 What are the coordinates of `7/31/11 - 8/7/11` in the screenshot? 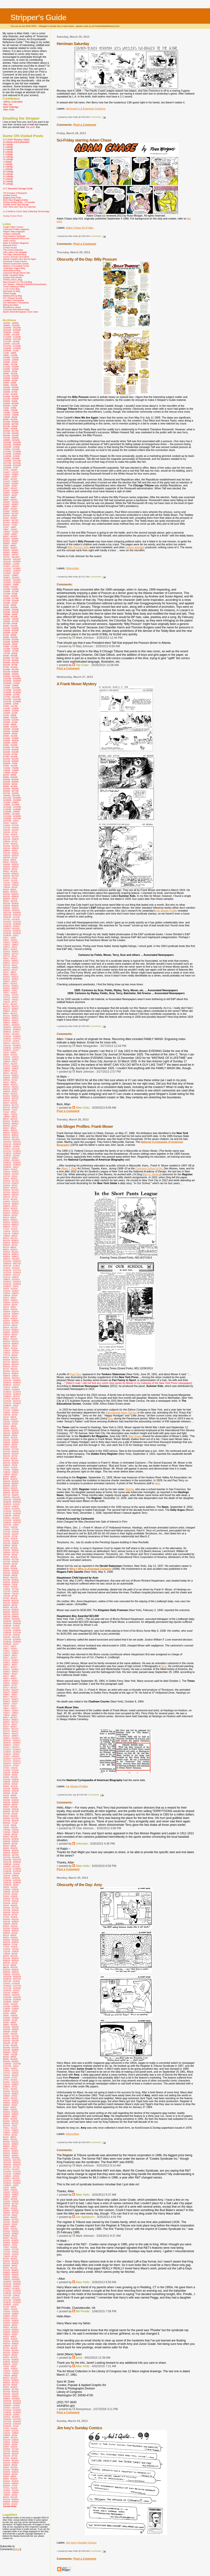 It's located at (10, 1002).